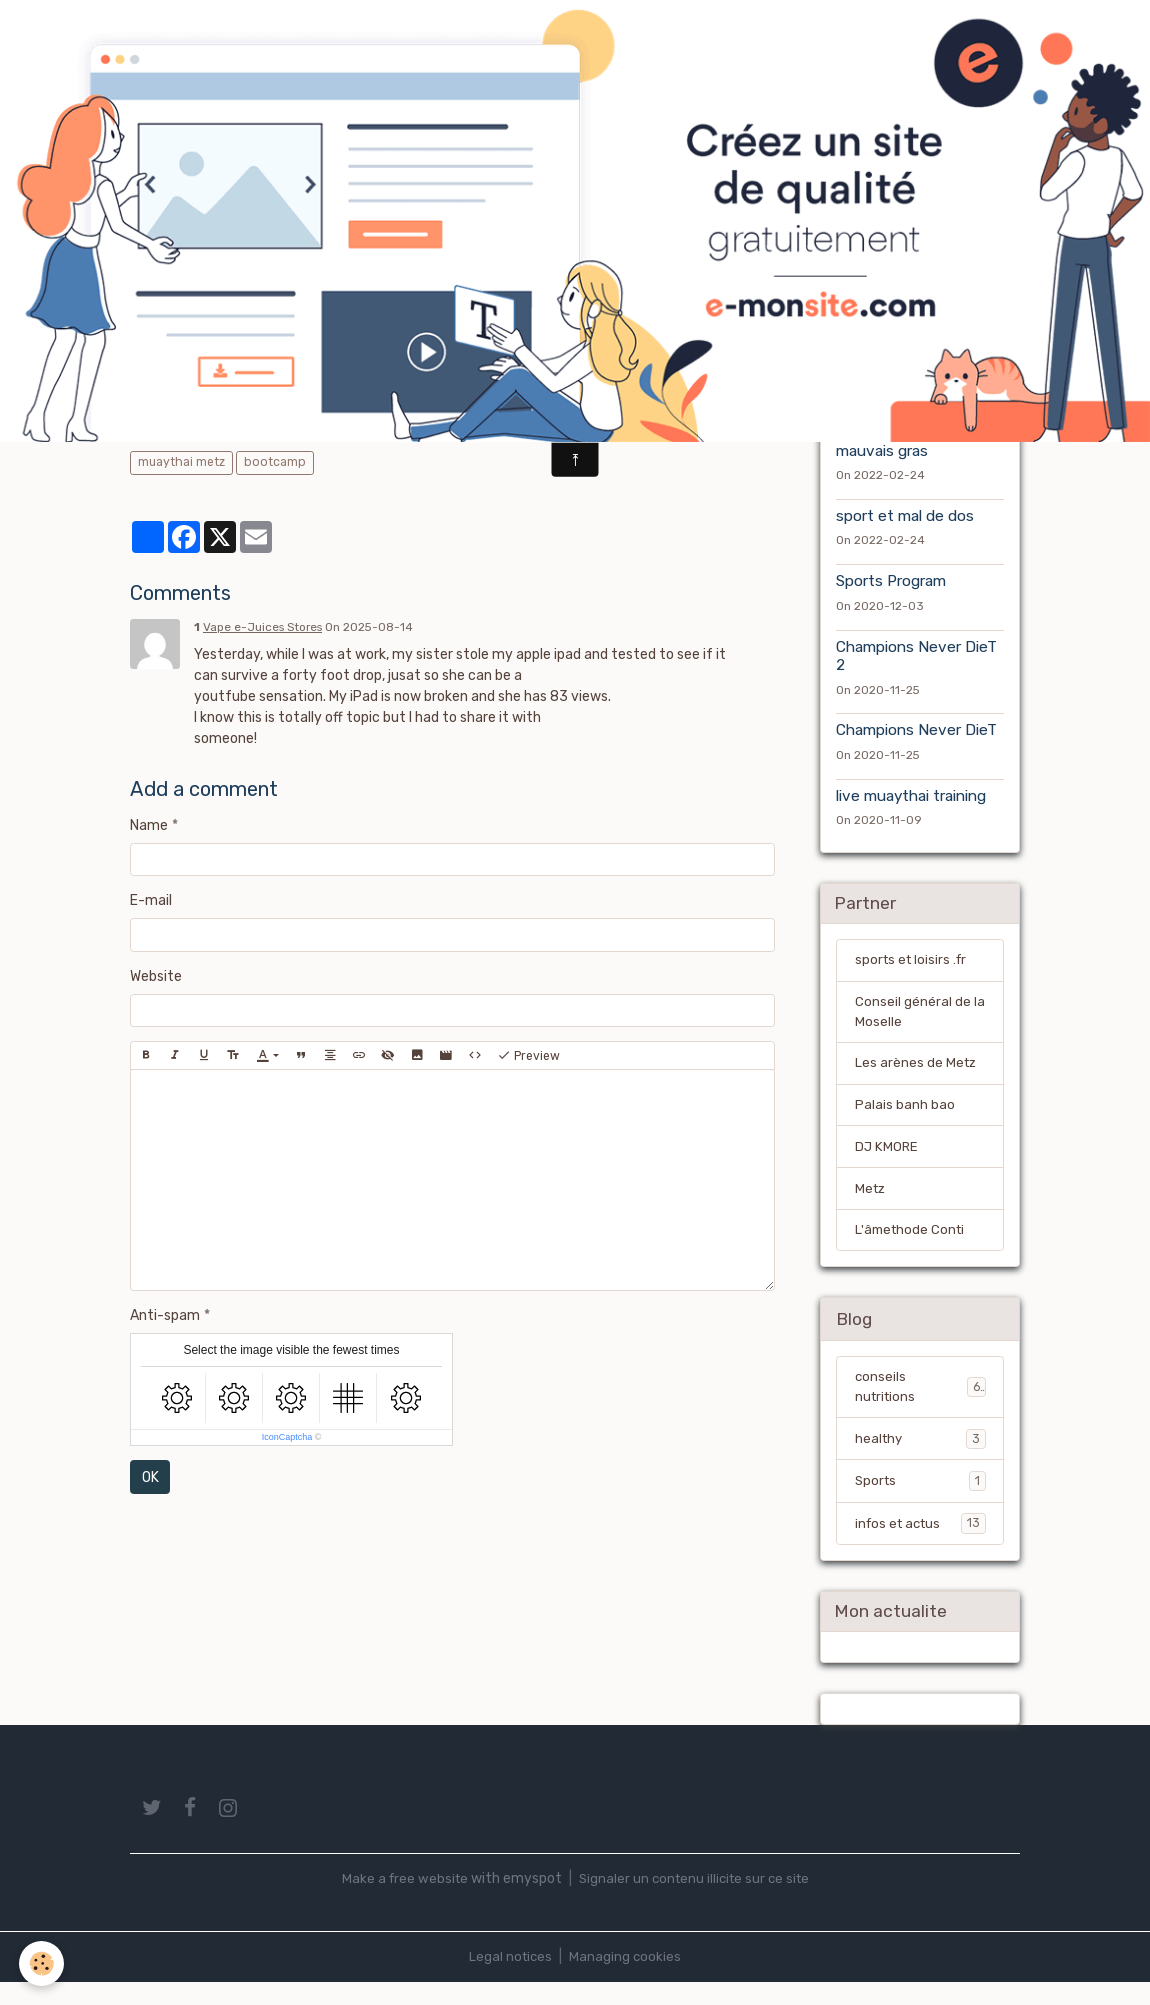 This screenshot has width=1150, height=2005. I want to click on Palais banh bao, so click(905, 1115).